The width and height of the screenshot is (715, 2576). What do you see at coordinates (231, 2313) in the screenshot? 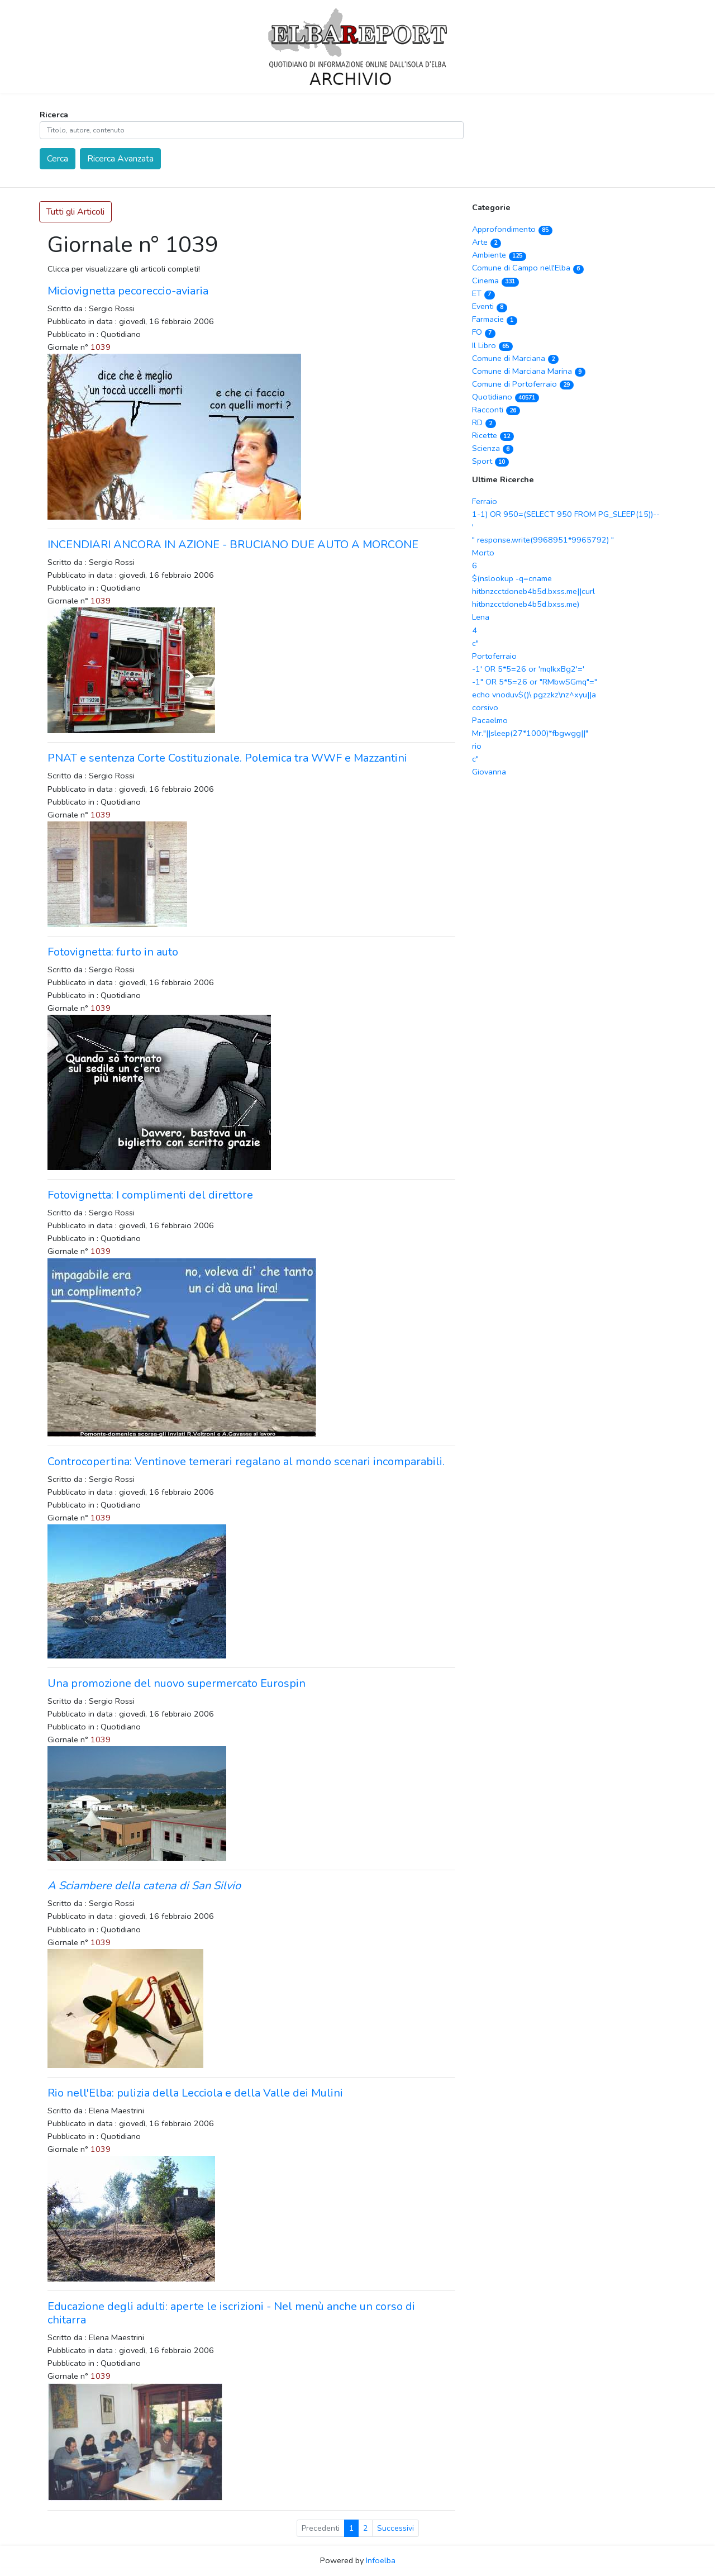
I see `Educazione degli adulti: aperte le iscrizioni - Nel menù anche un corso di chitarra` at bounding box center [231, 2313].